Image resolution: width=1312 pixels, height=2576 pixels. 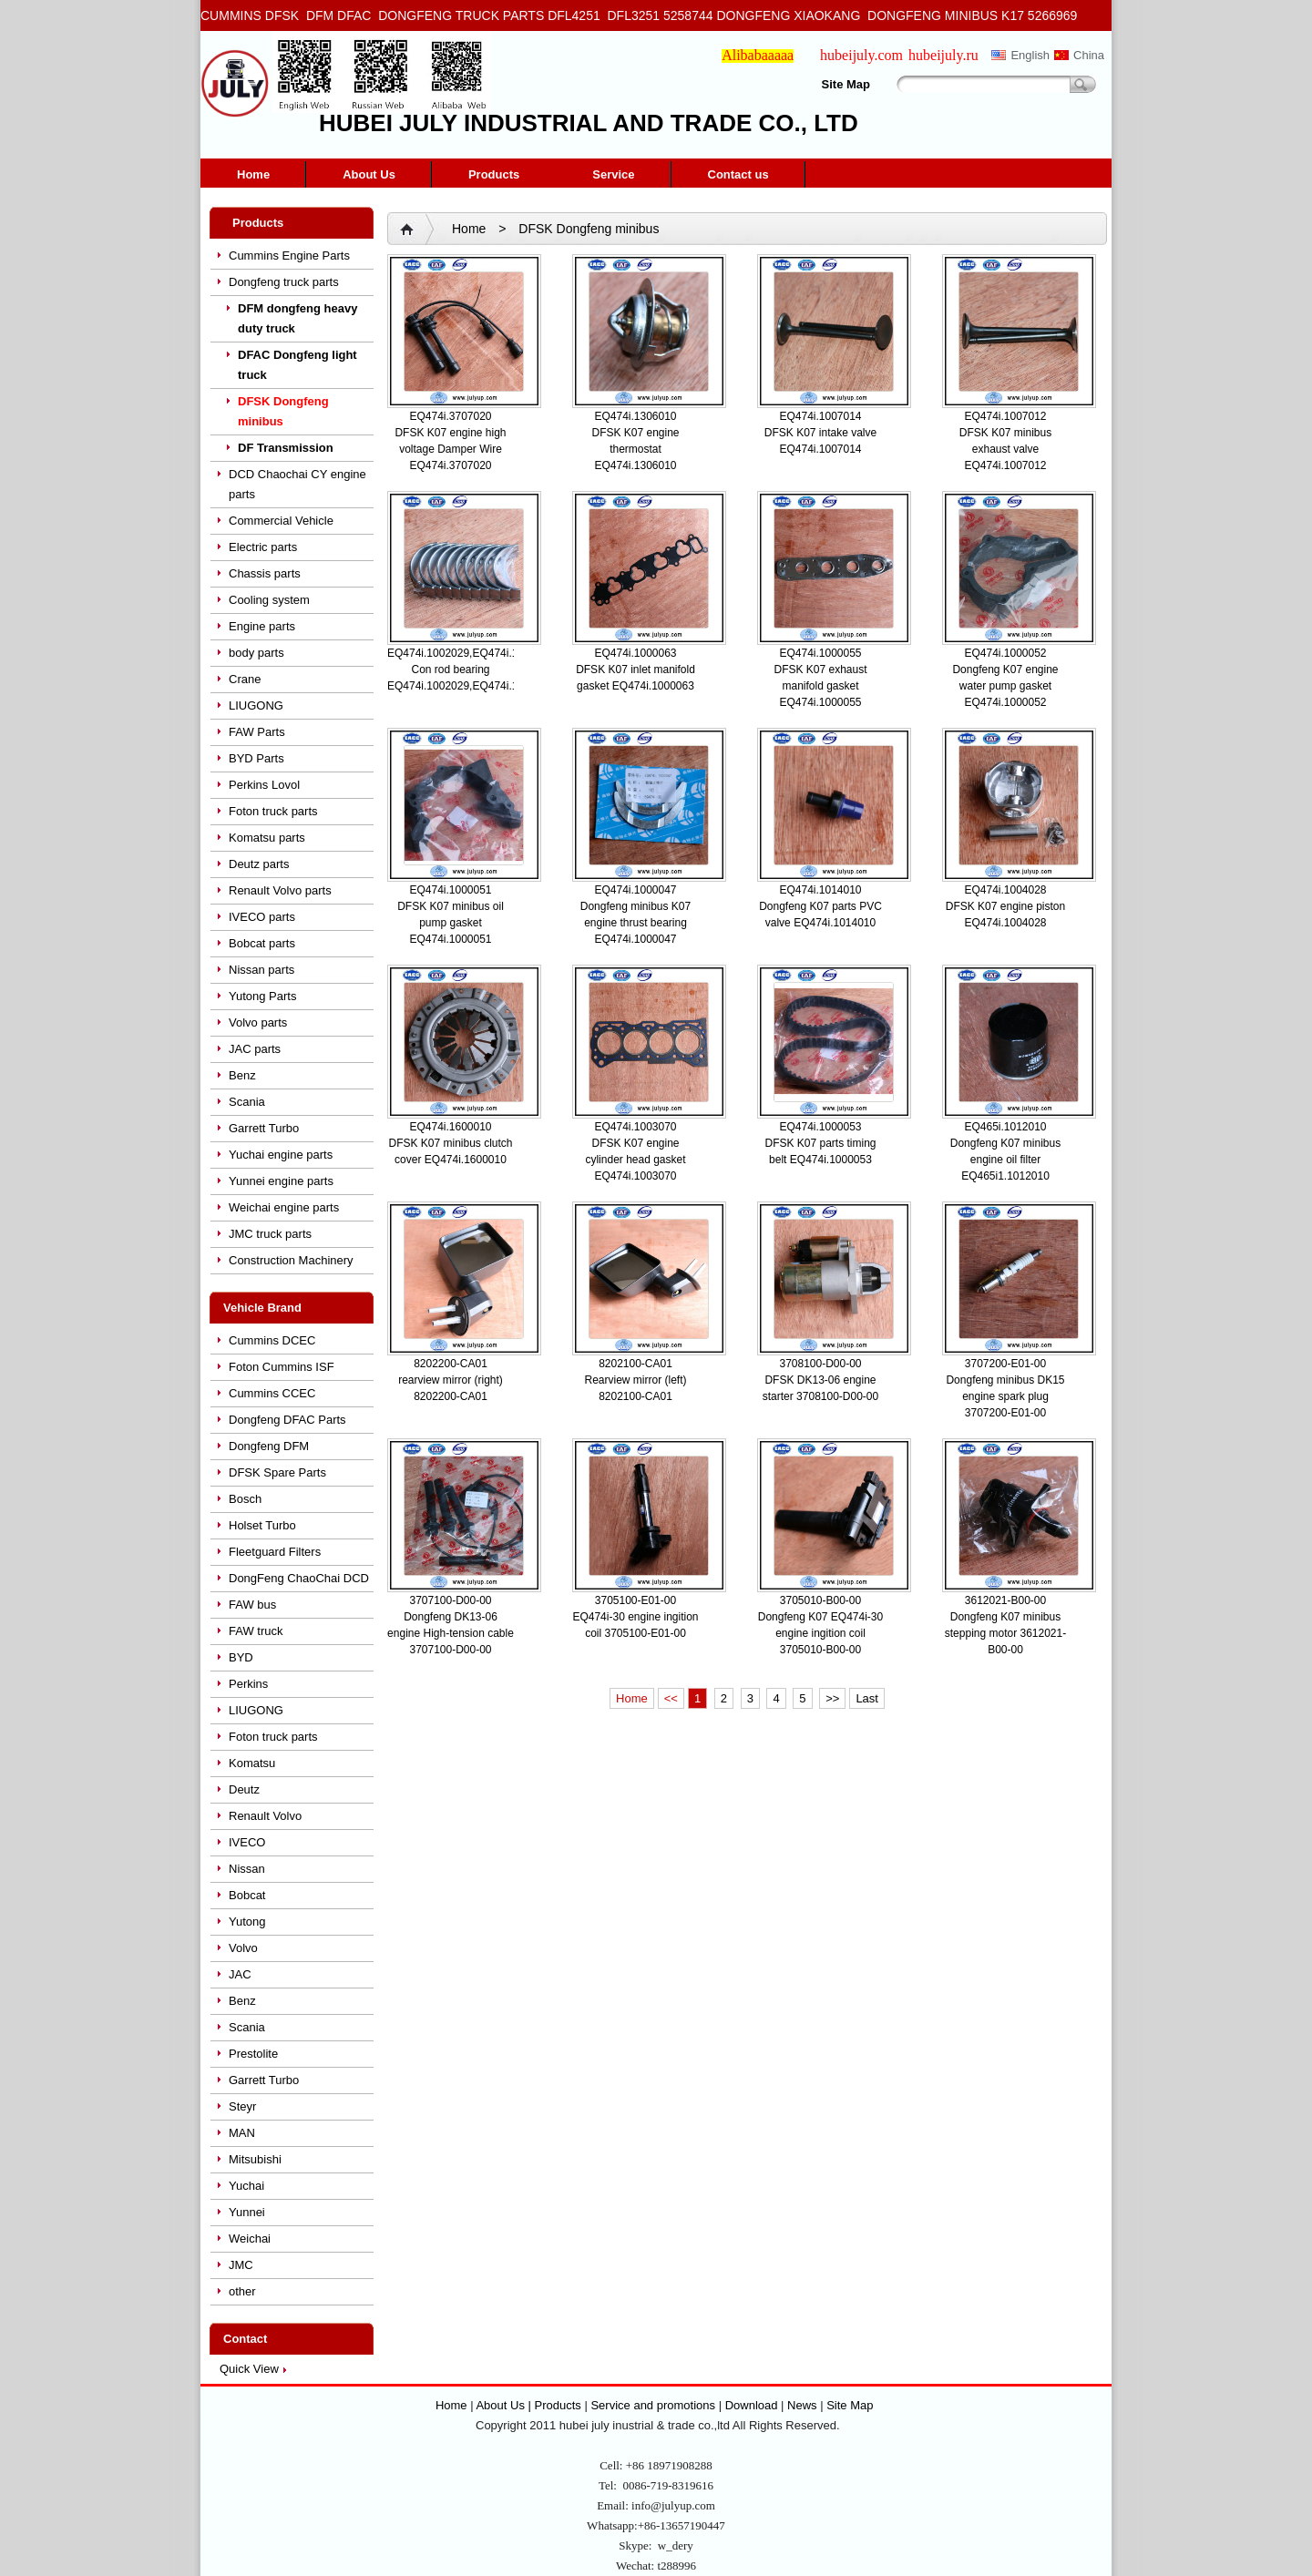 I want to click on Engine parts, so click(x=262, y=626).